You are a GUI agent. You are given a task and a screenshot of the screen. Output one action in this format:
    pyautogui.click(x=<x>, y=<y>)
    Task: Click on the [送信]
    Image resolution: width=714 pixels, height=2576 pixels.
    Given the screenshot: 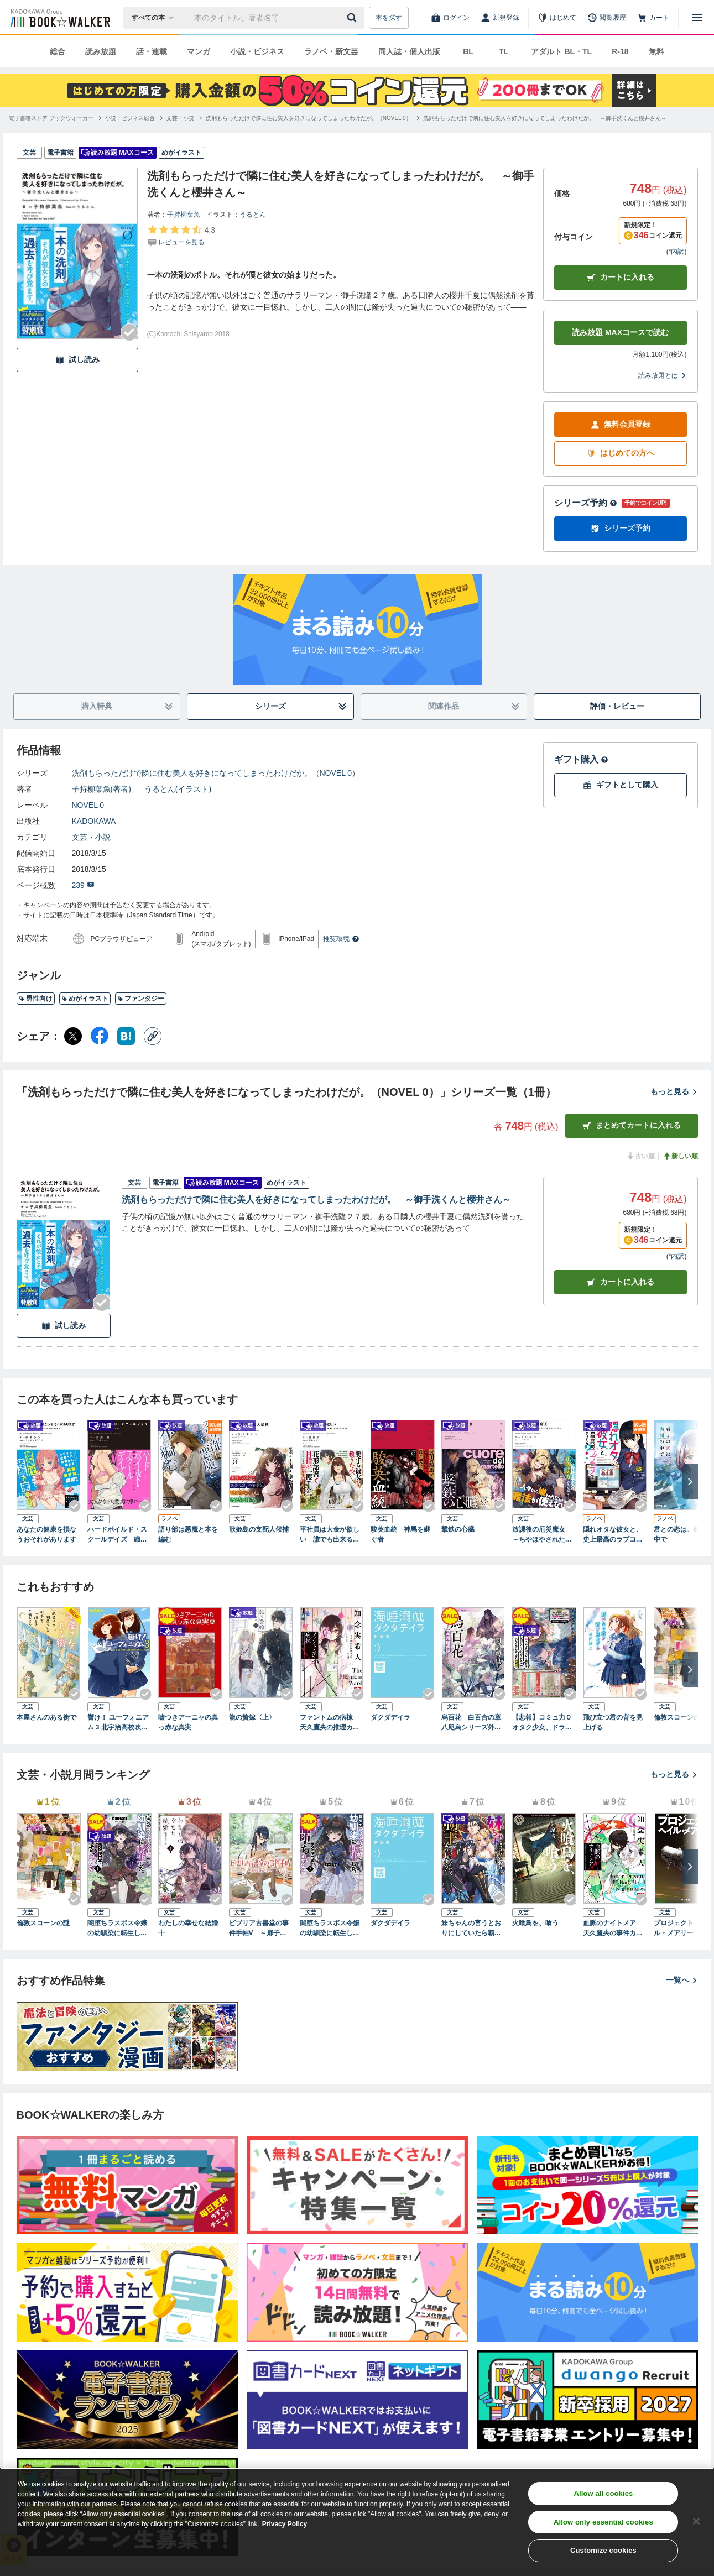 What is the action you would take?
    pyautogui.click(x=353, y=17)
    